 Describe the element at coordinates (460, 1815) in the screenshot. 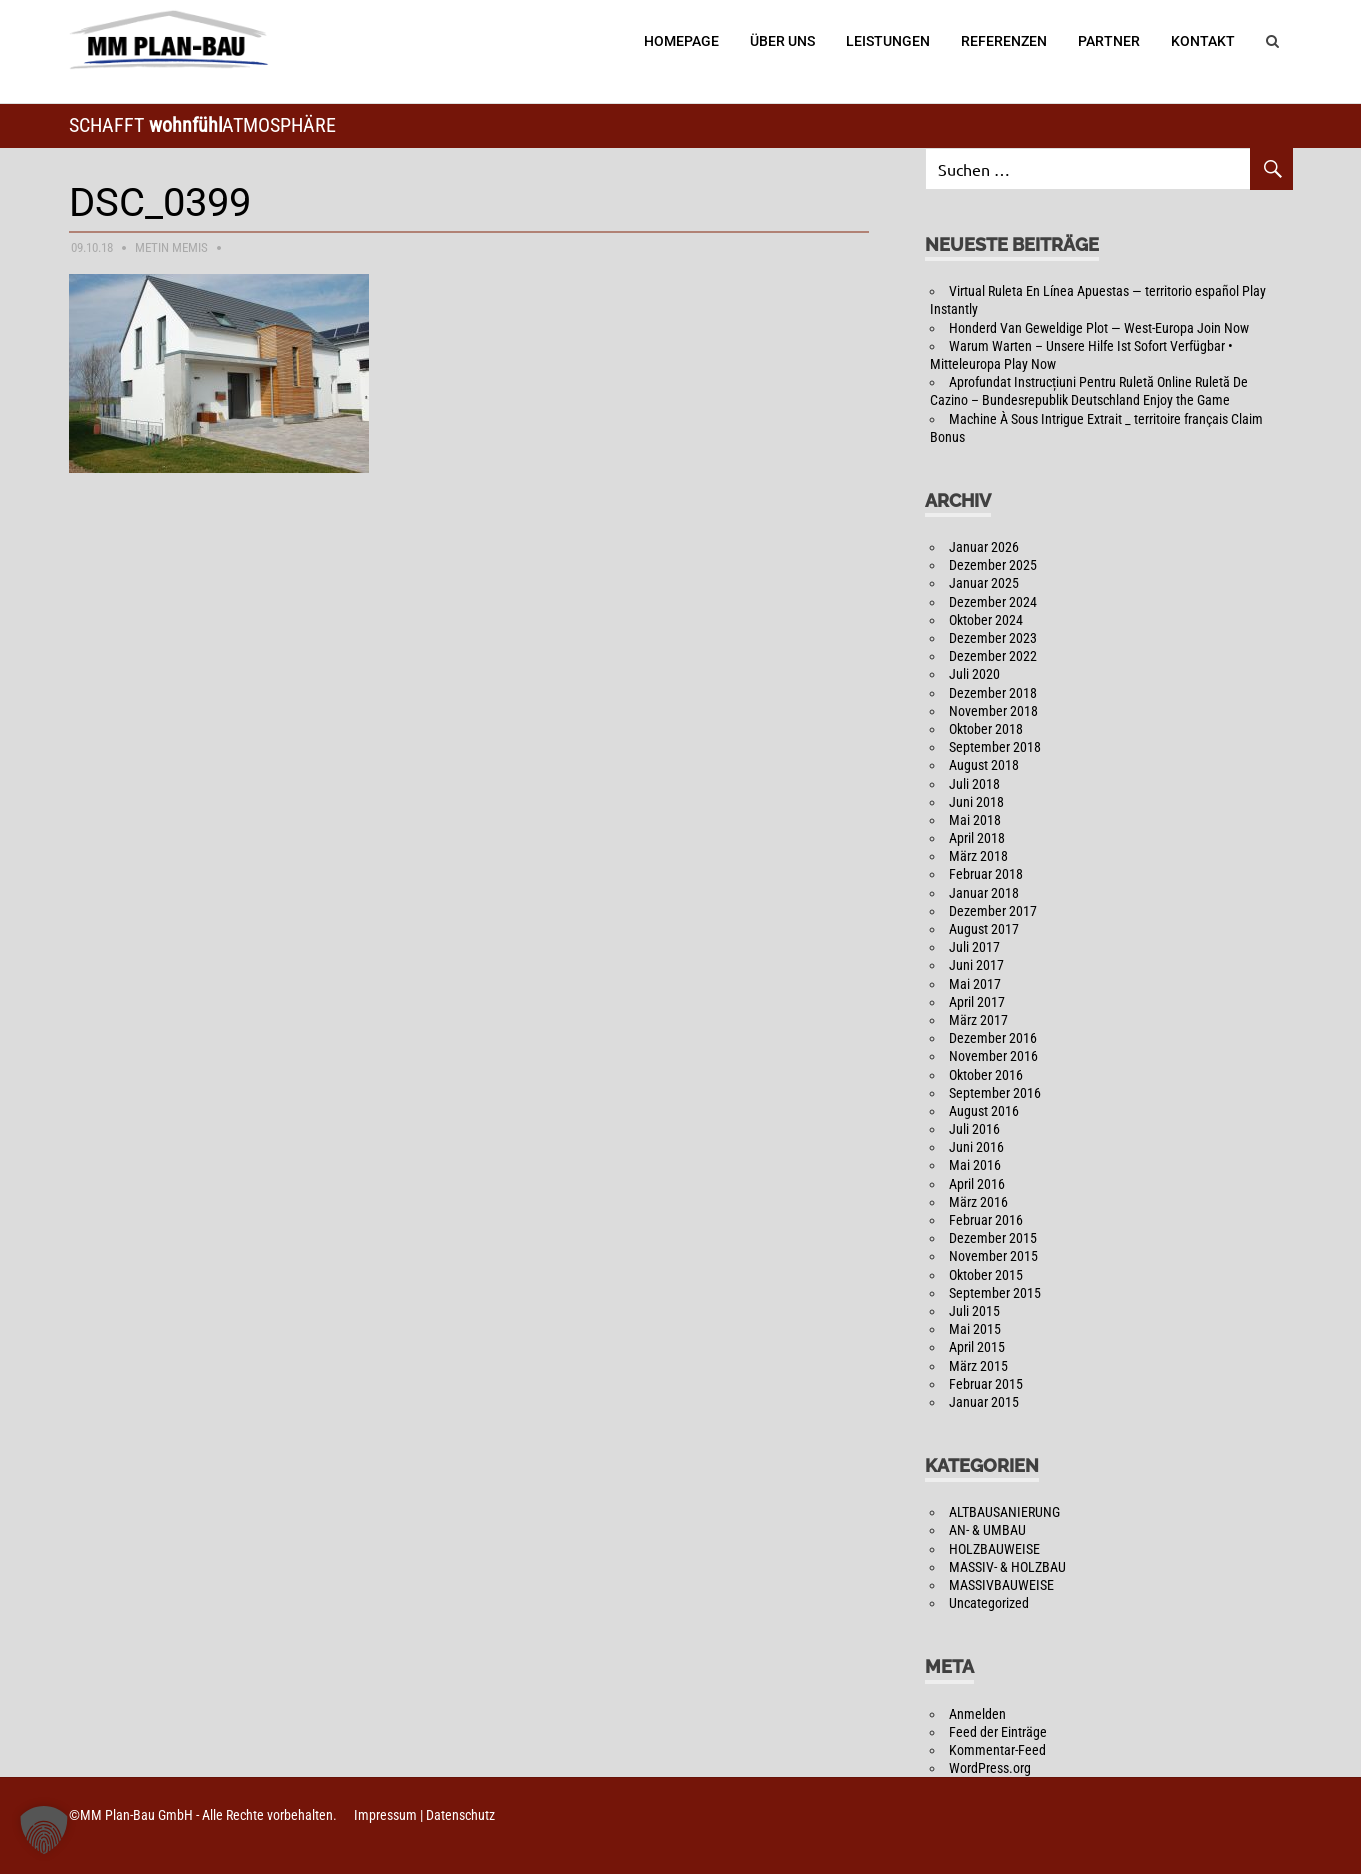

I see `Datenschutz` at that location.